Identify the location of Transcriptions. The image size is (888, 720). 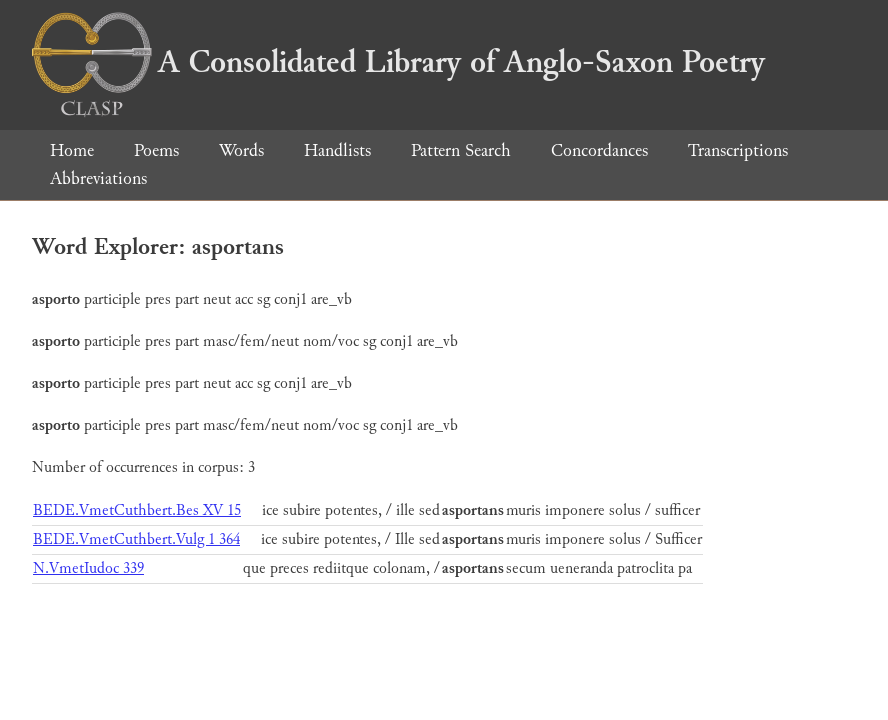
(738, 150).